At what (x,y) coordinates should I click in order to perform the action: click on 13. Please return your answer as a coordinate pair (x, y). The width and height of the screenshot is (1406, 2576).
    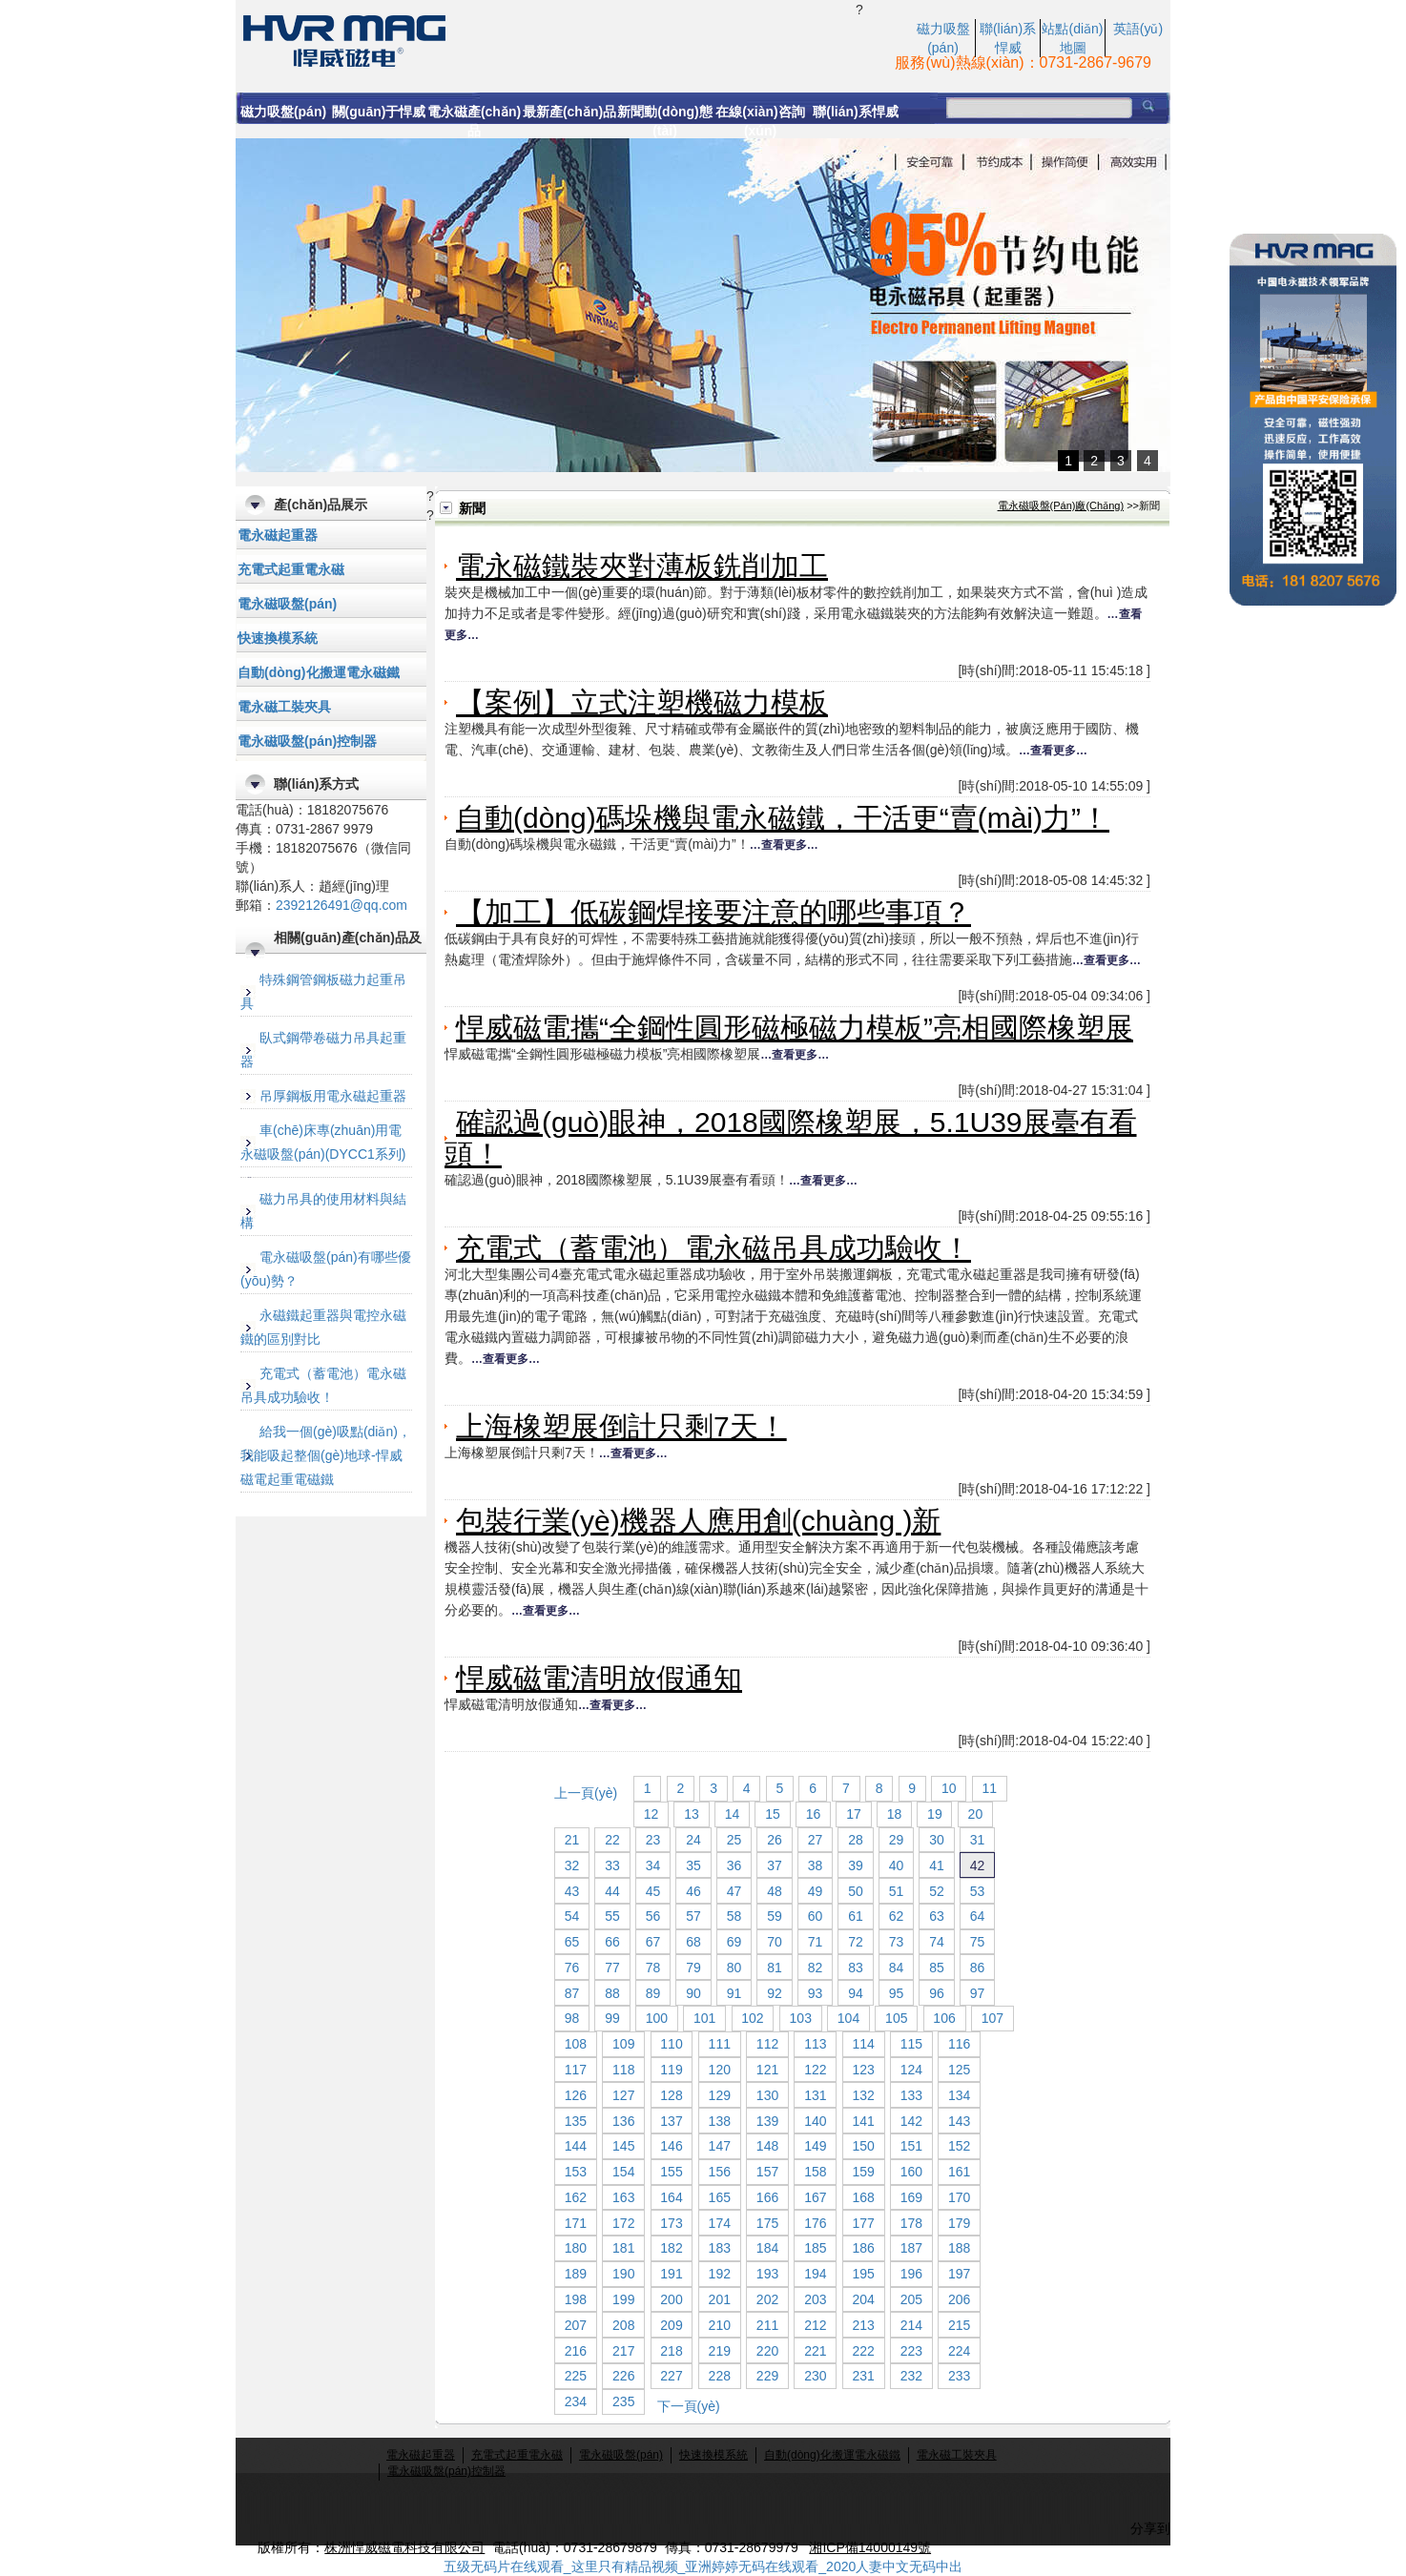
    Looking at the image, I should click on (691, 1814).